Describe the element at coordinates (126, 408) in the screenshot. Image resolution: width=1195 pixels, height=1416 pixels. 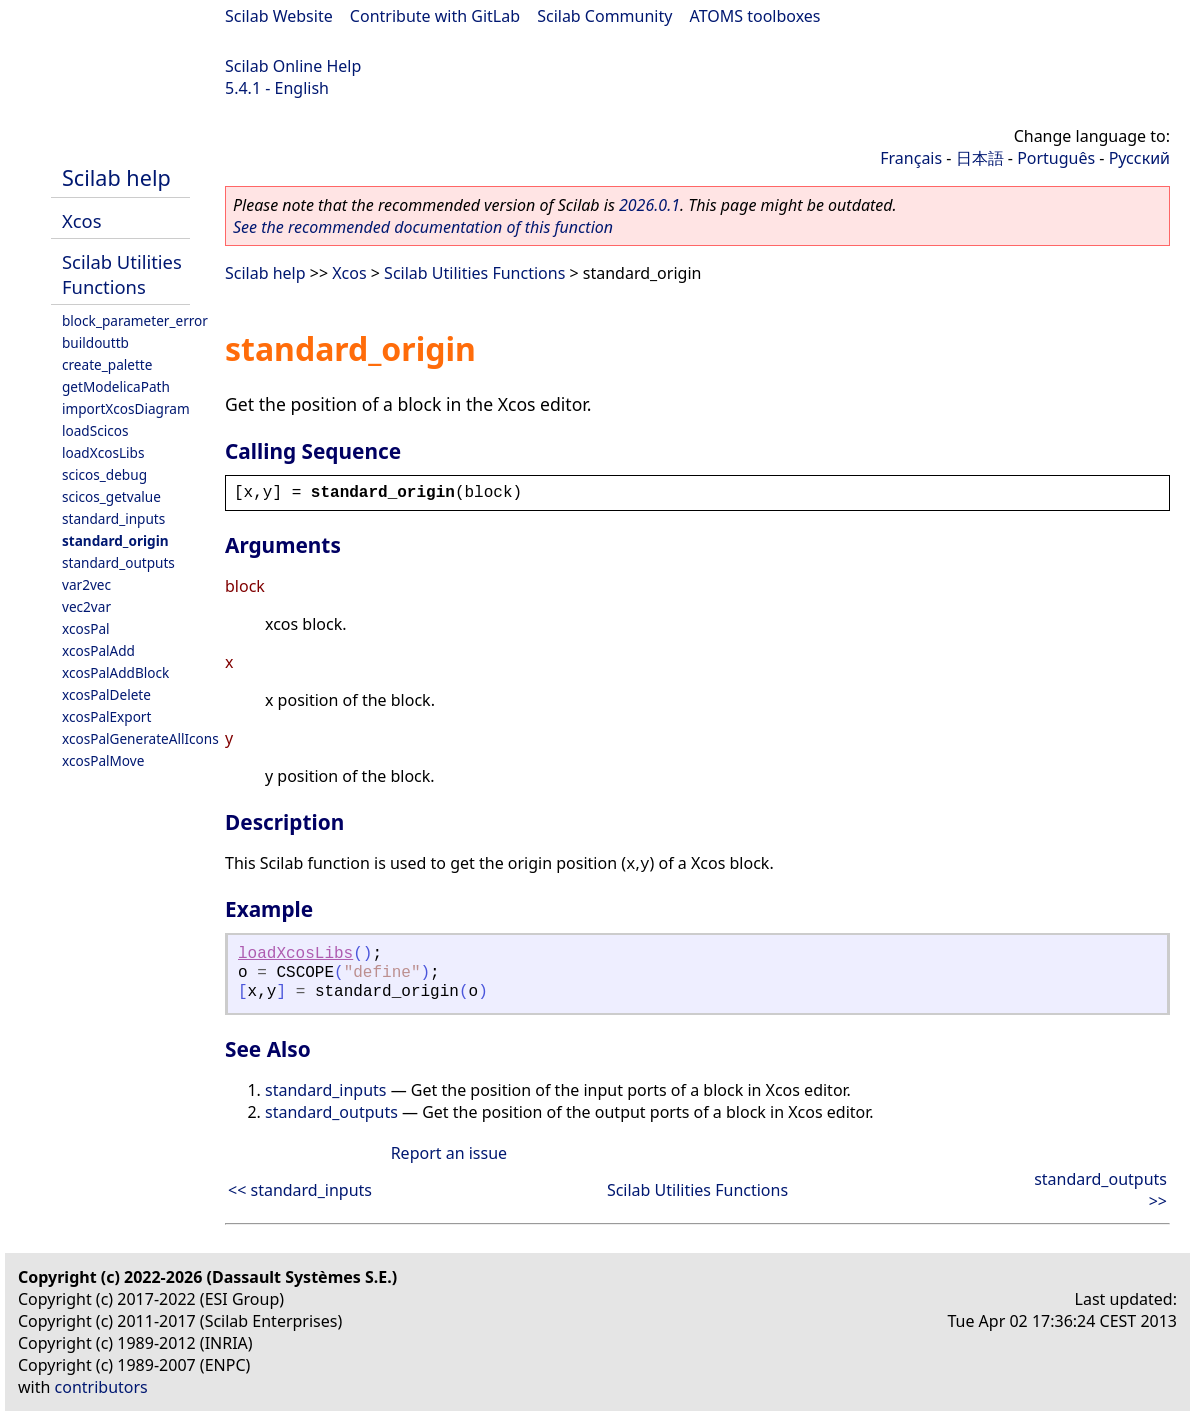
I see `importXcosDiagram` at that location.